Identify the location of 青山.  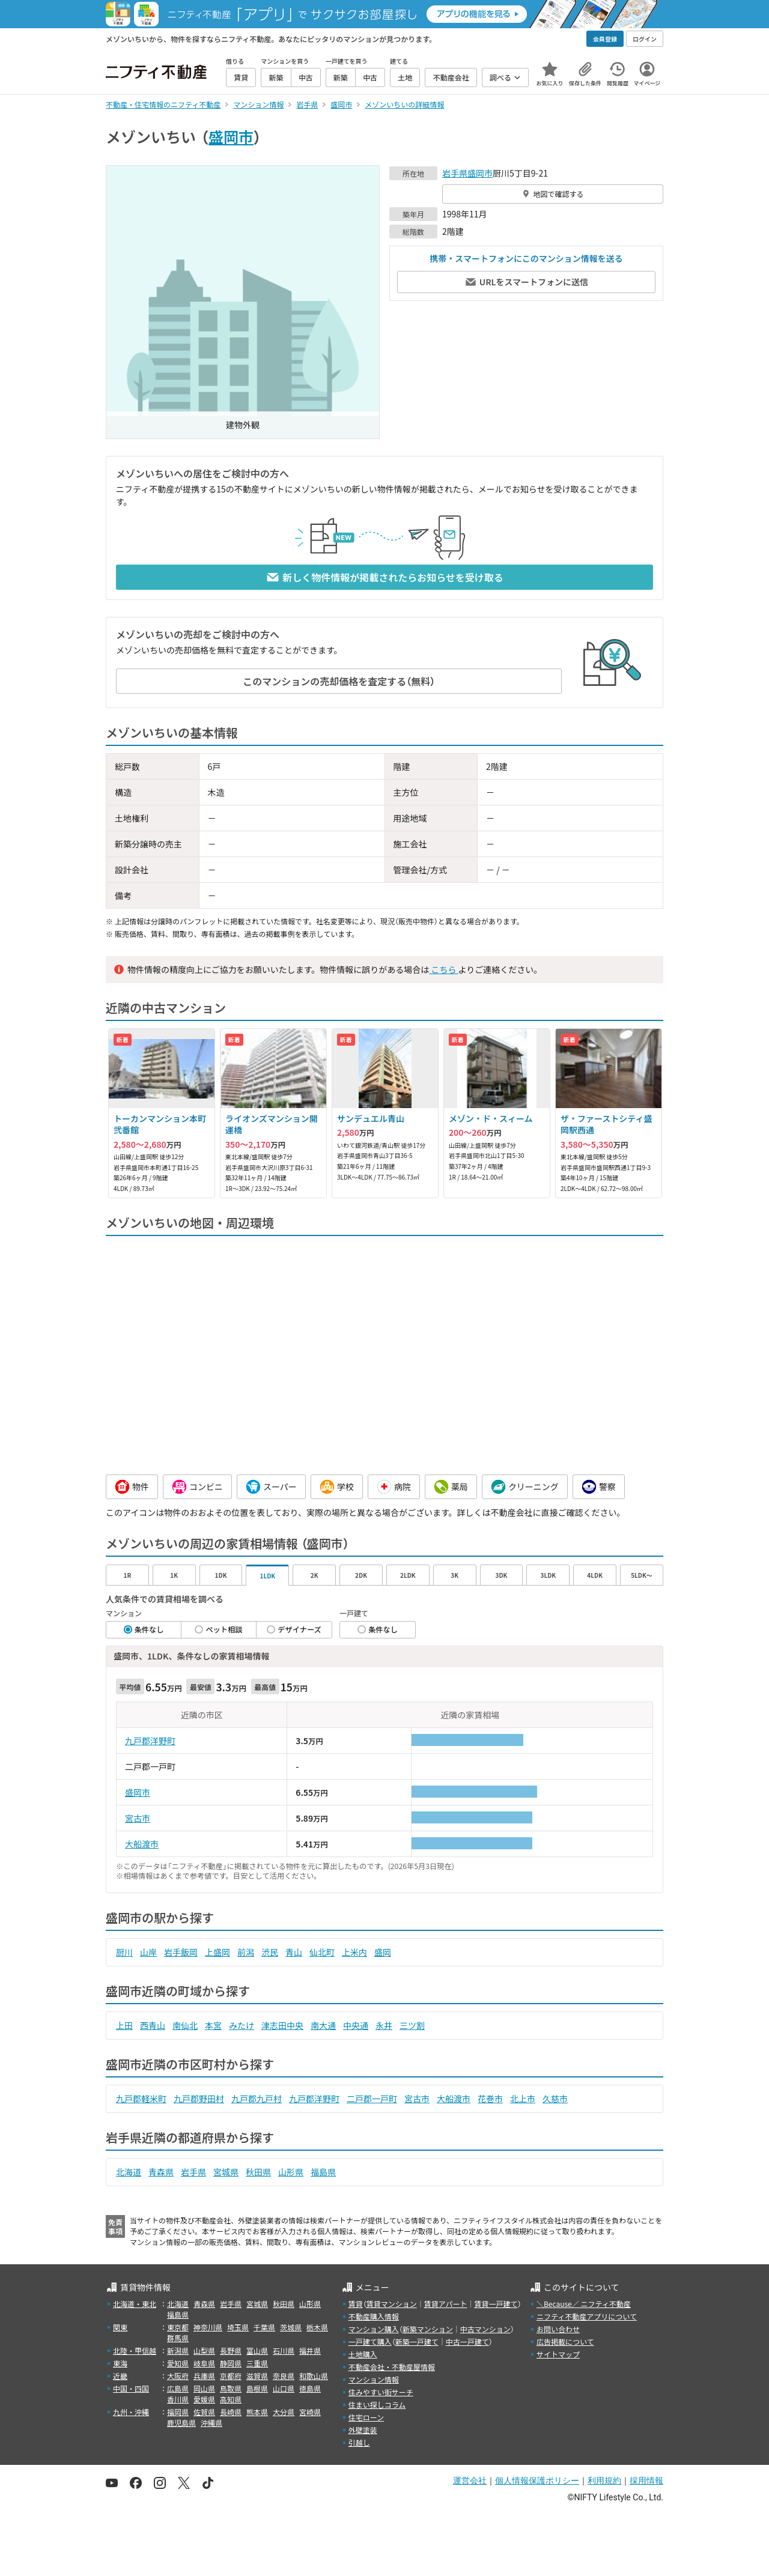
(293, 1952).